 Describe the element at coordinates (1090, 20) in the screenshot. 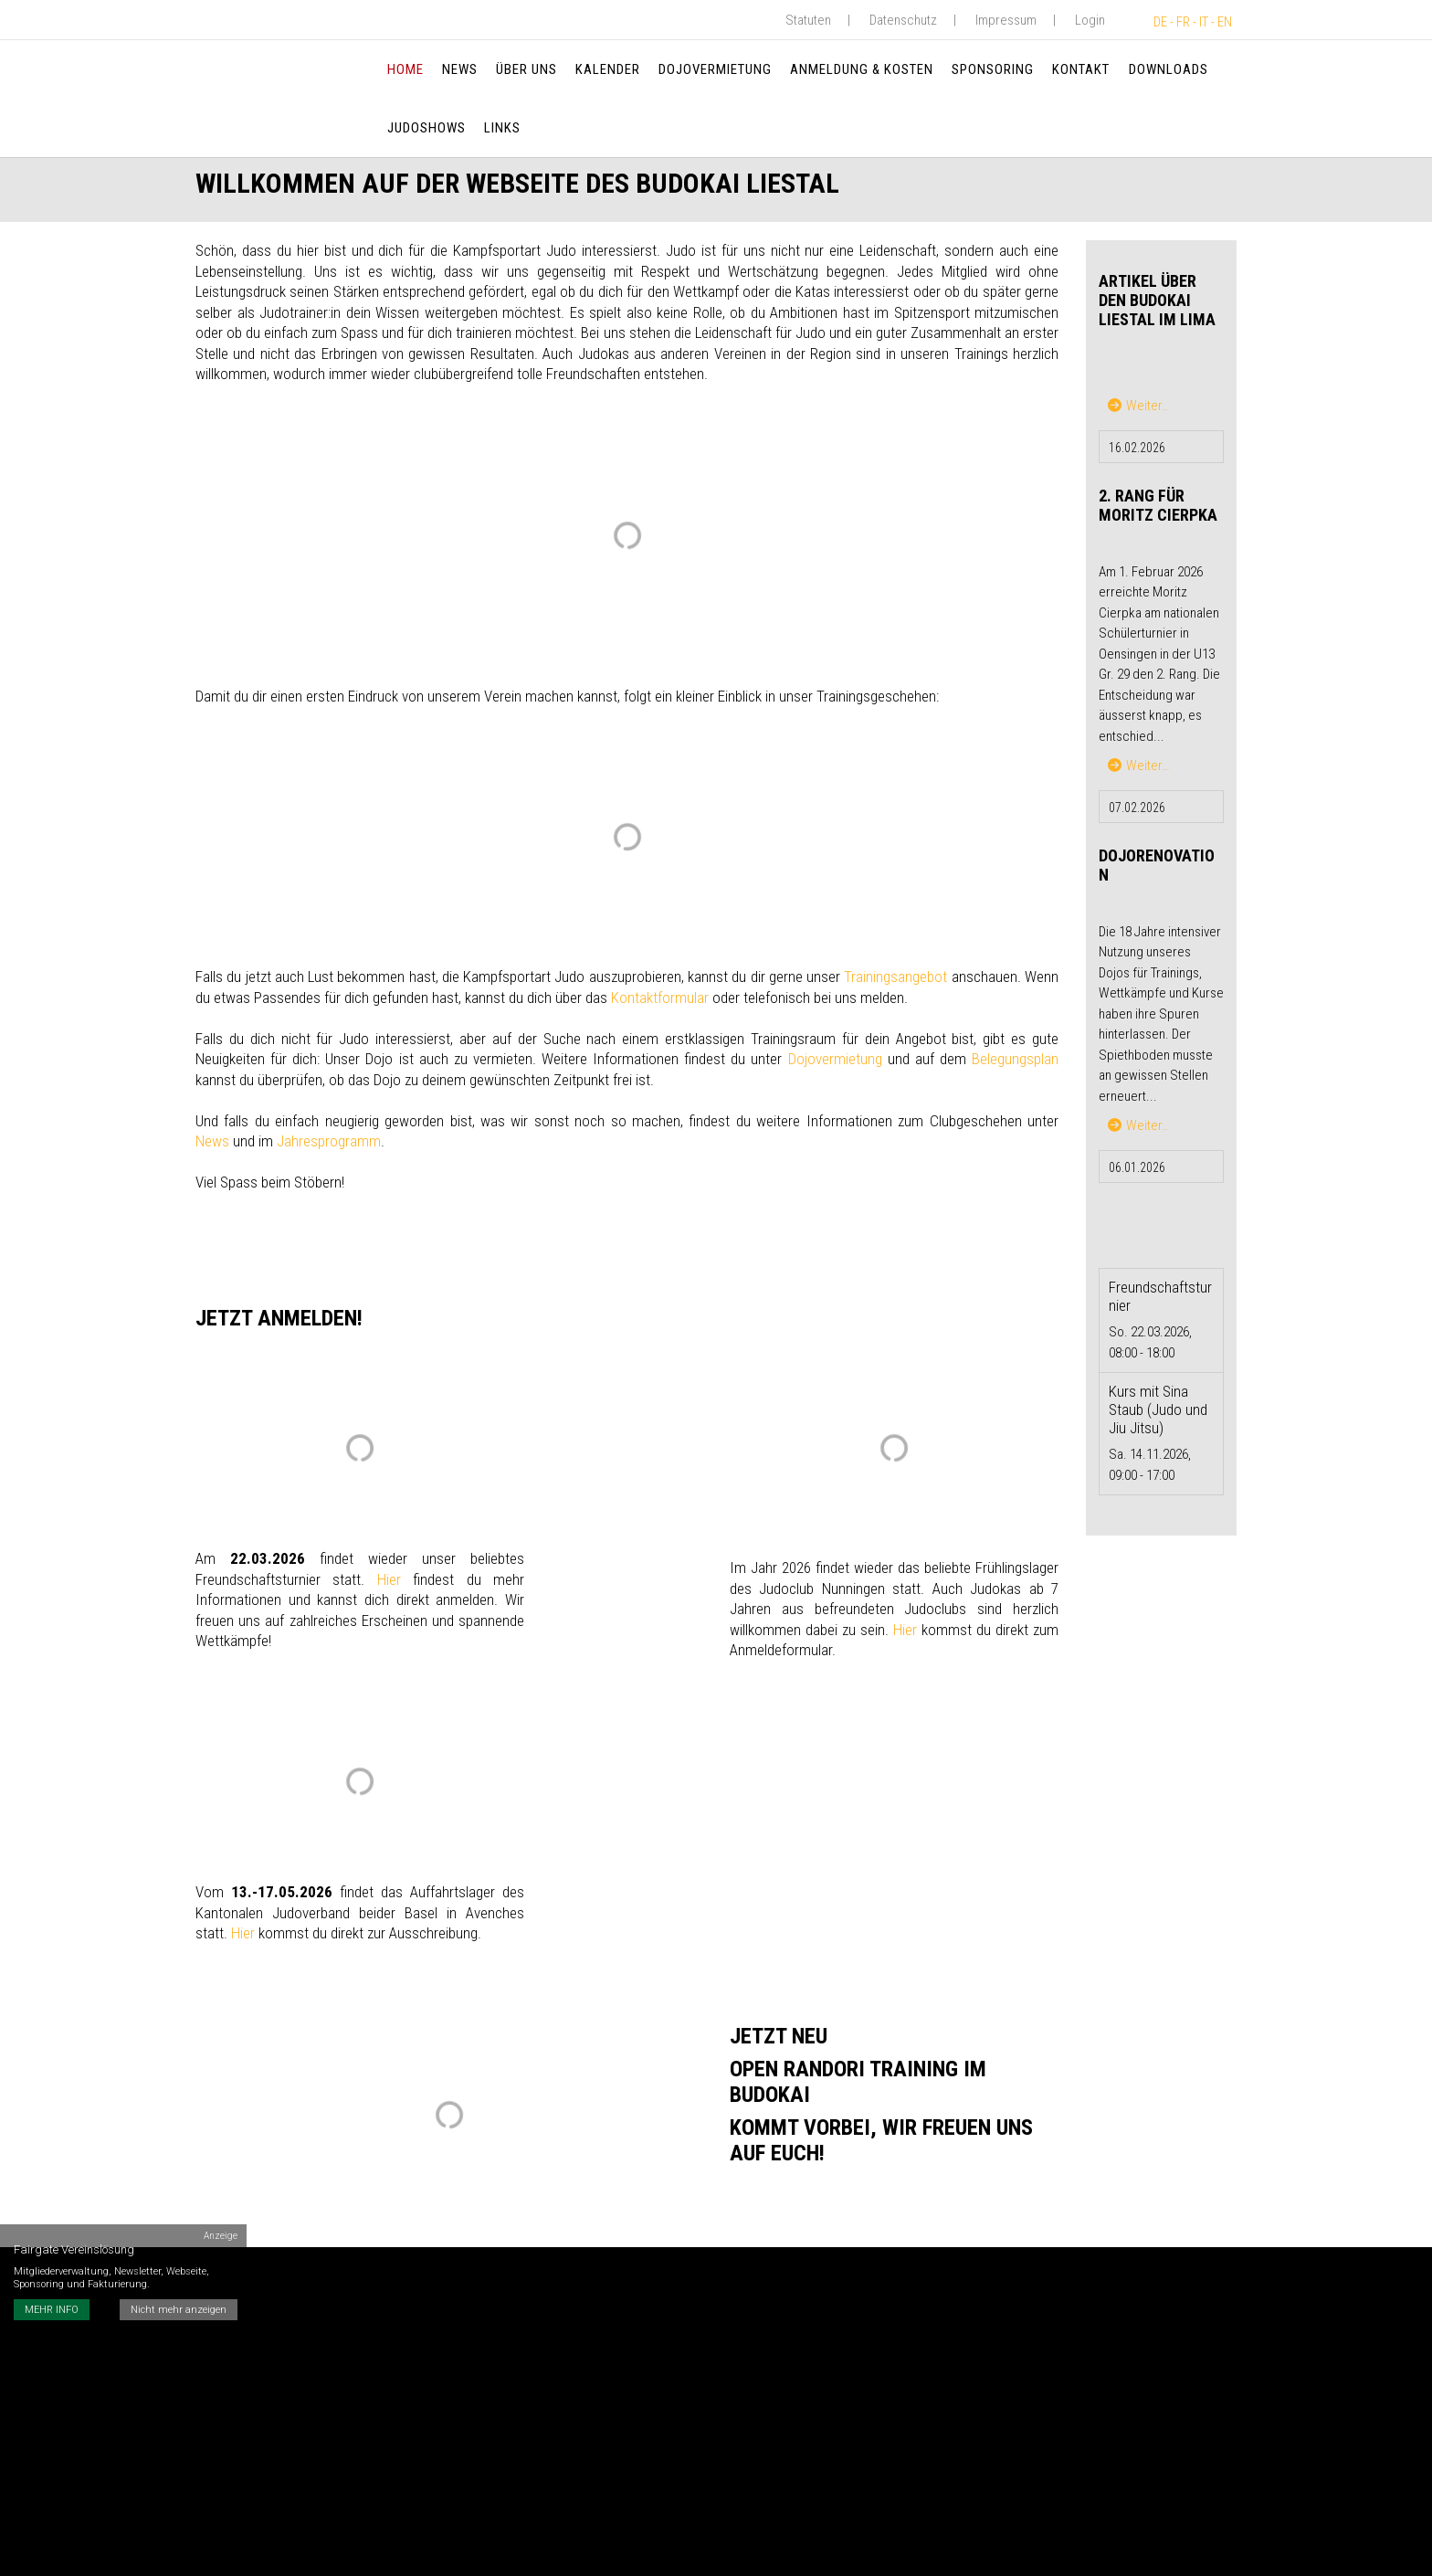

I see `Login` at that location.